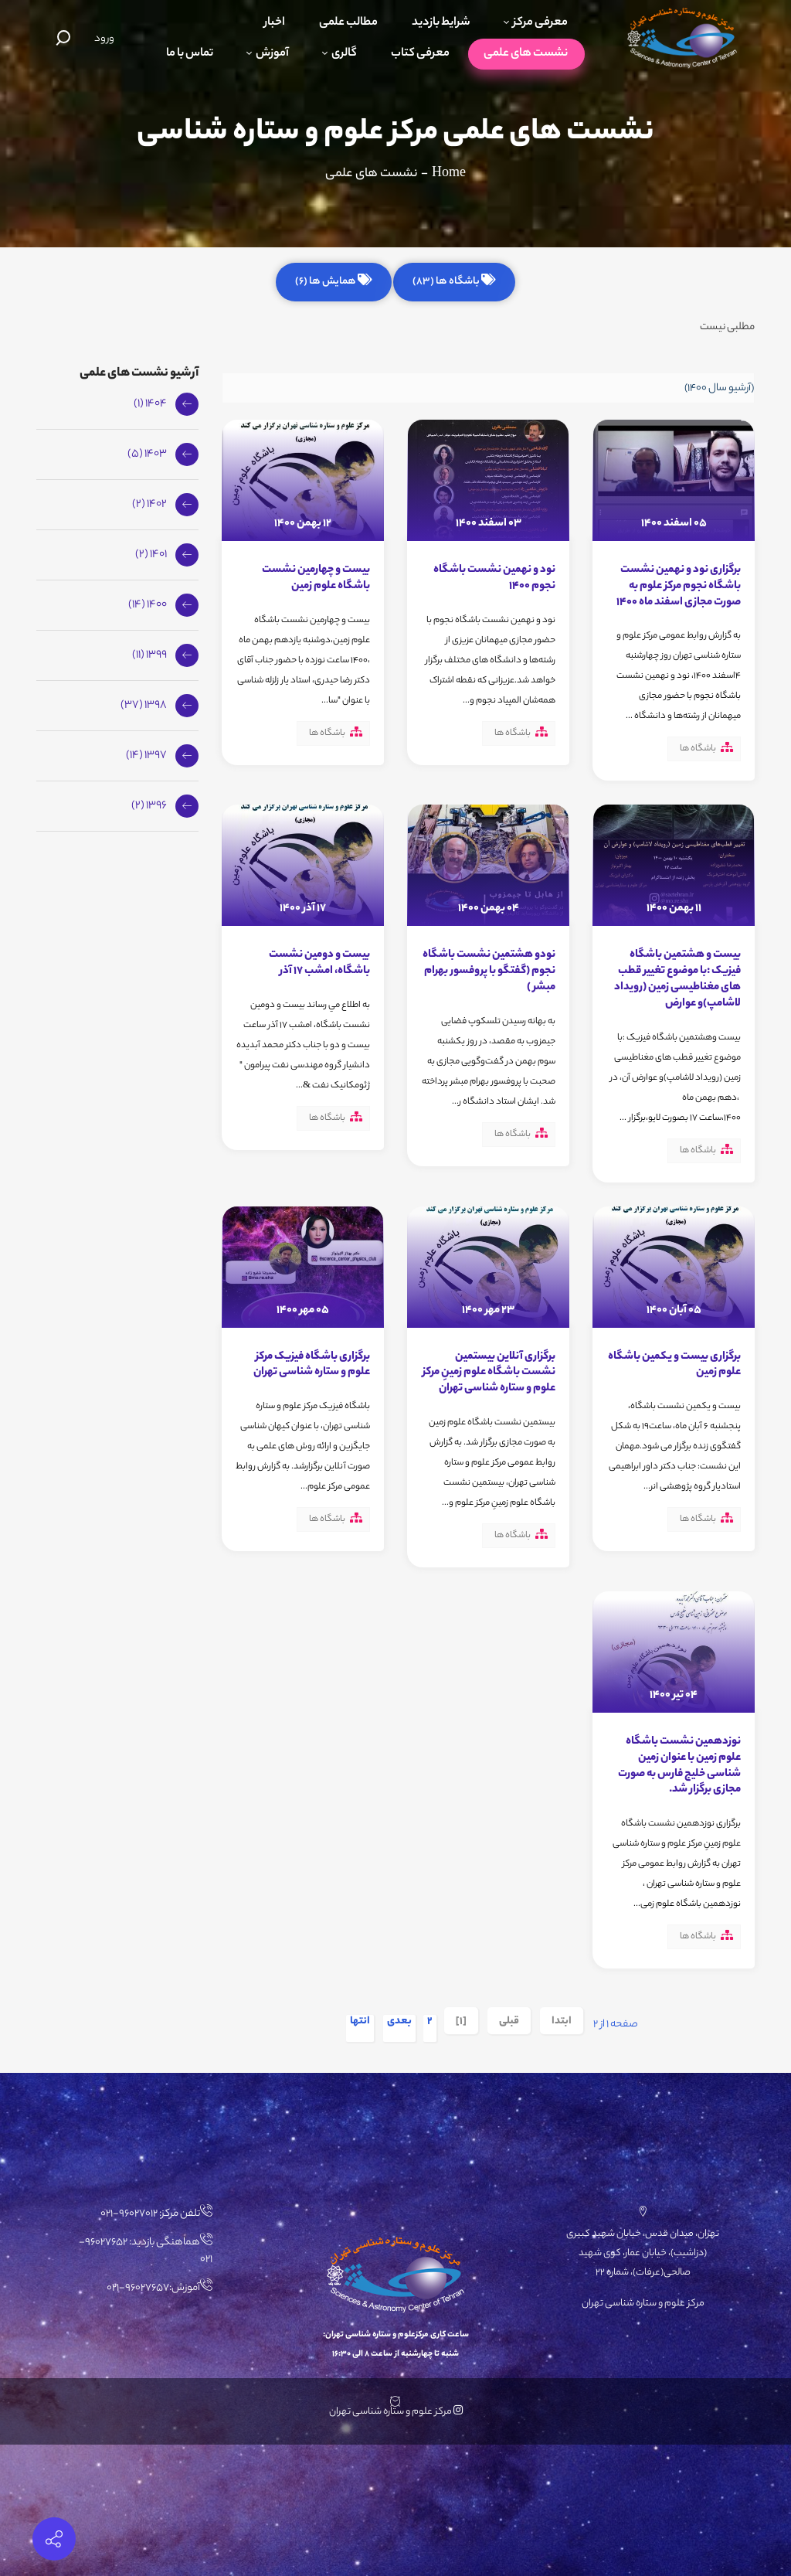 This screenshot has width=791, height=2576. What do you see at coordinates (104, 39) in the screenshot?
I see `ورود` at bounding box center [104, 39].